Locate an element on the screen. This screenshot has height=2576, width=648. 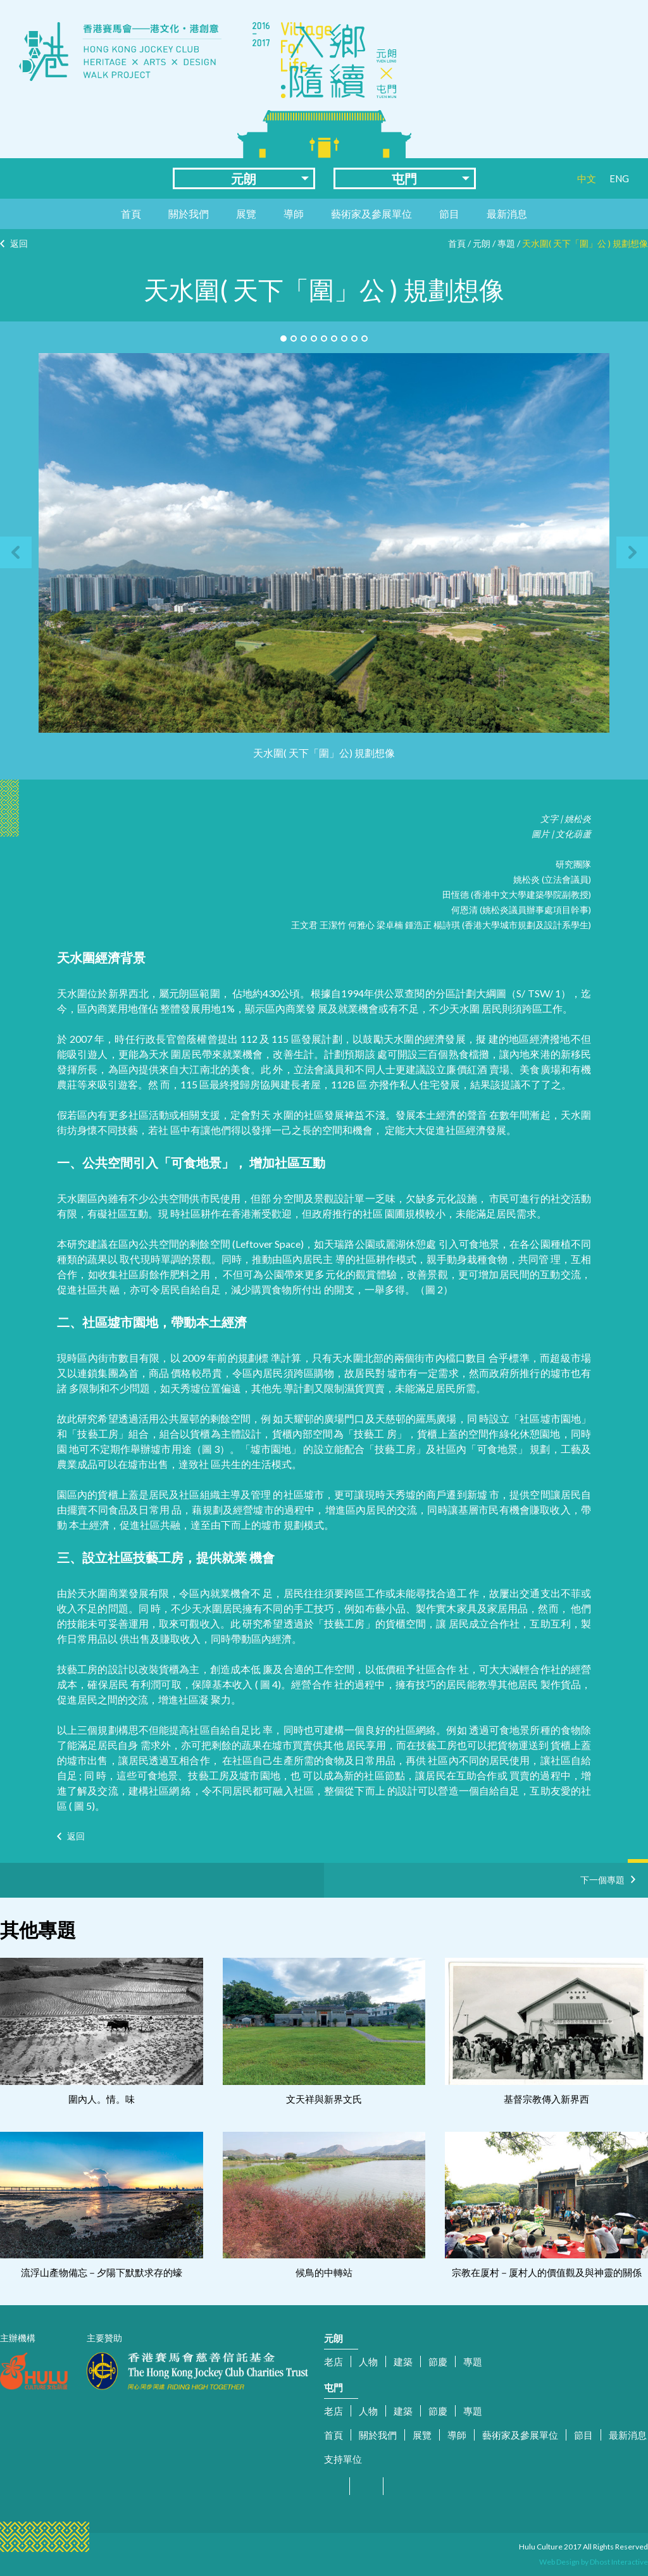
老店 is located at coordinates (333, 2361).